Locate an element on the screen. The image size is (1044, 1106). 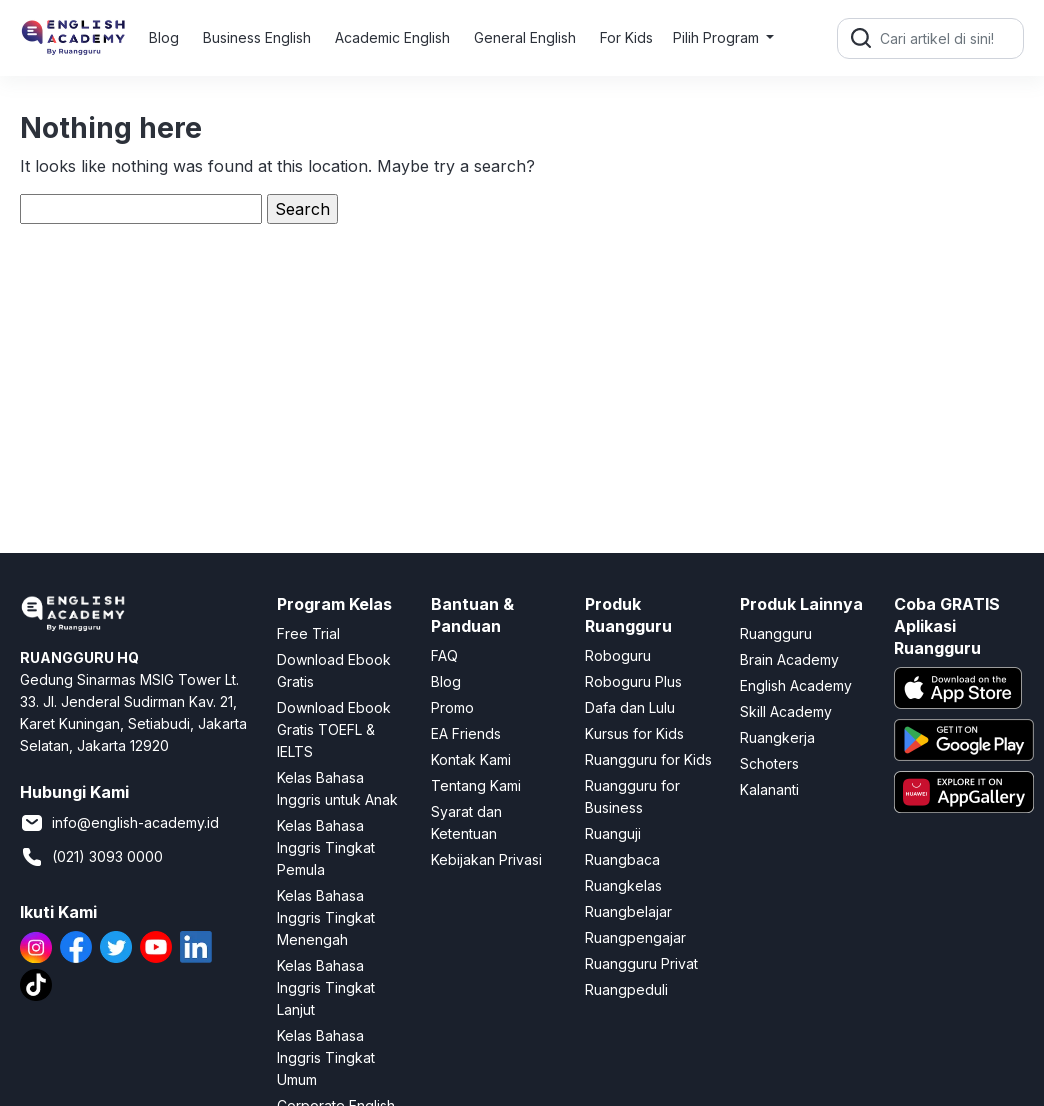
Ruangguru for Kids is located at coordinates (648, 759).